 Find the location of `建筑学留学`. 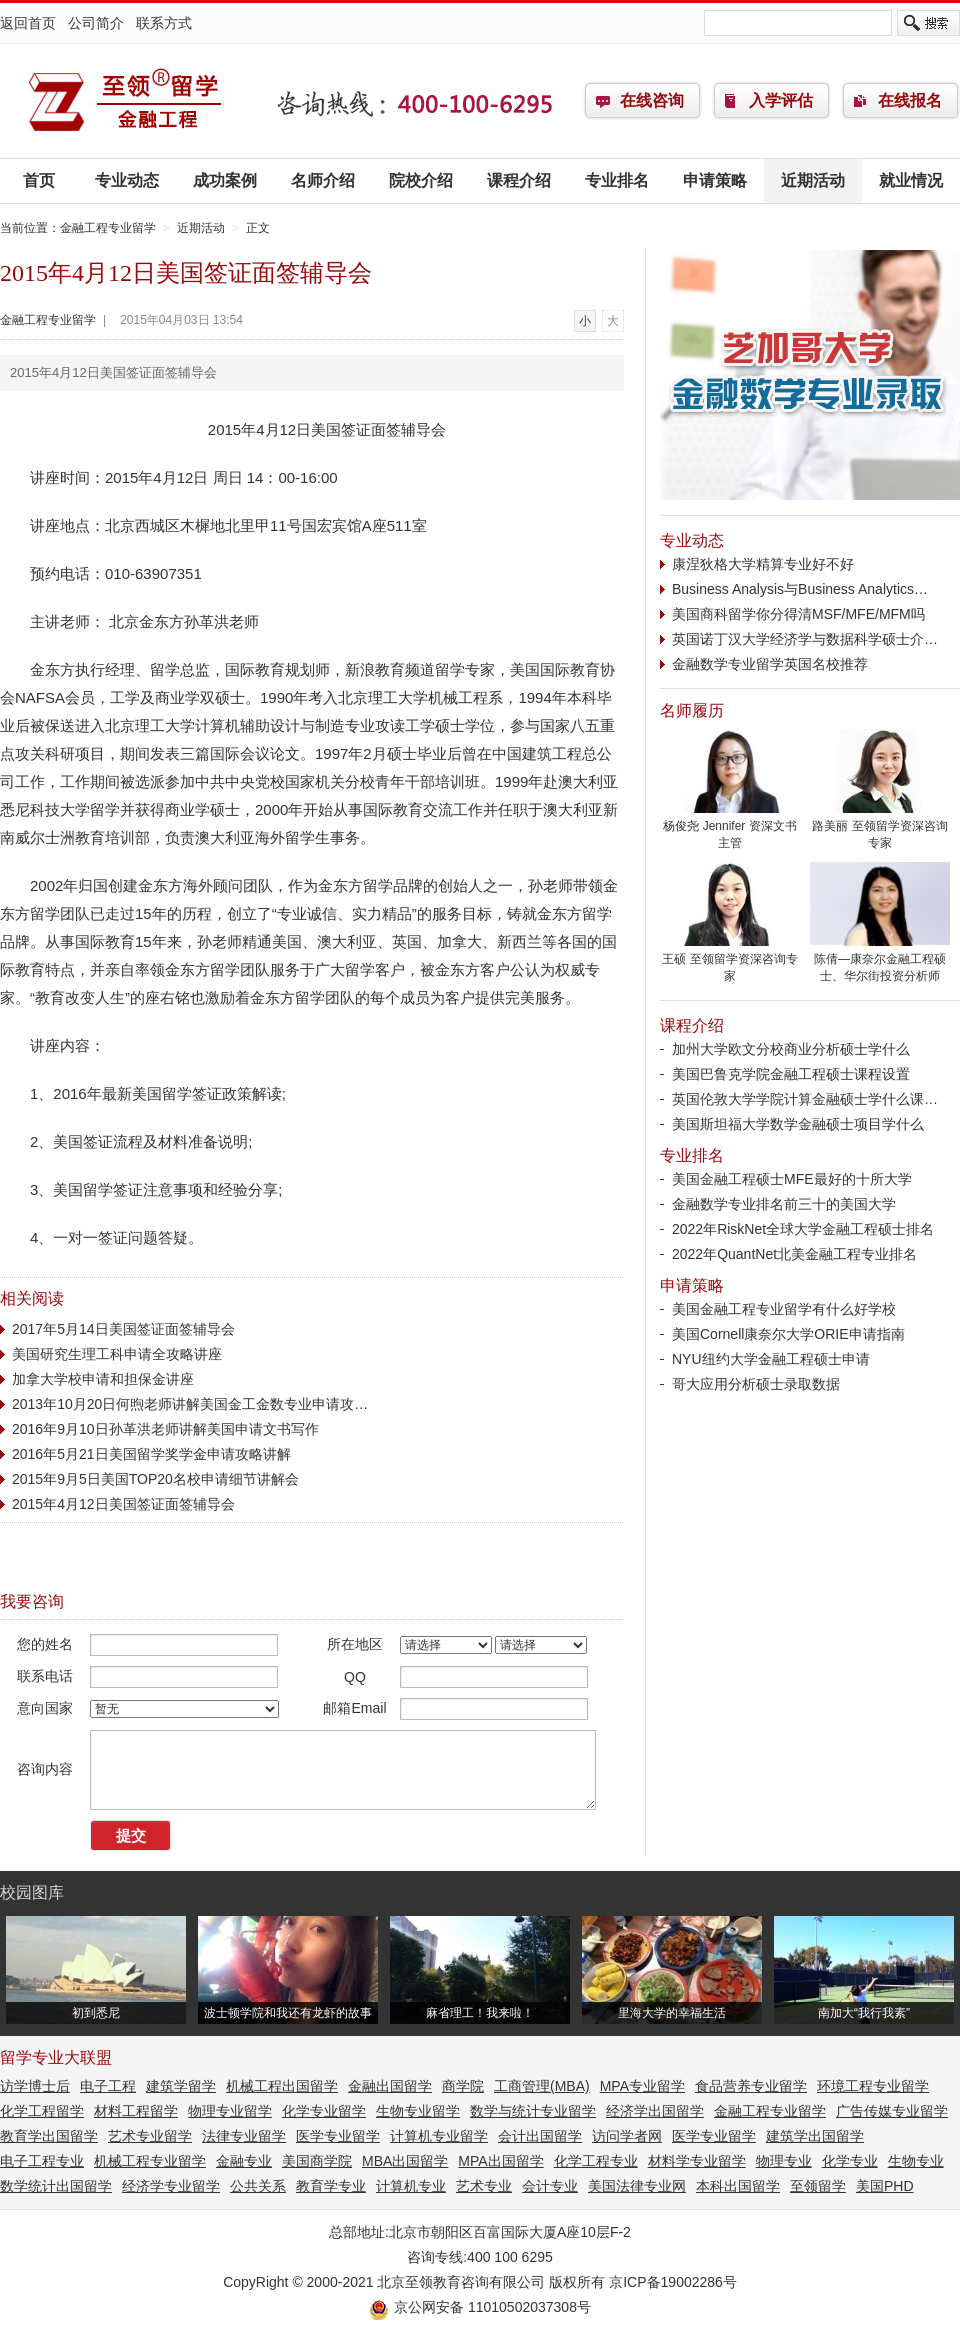

建筑学留学 is located at coordinates (181, 2086).